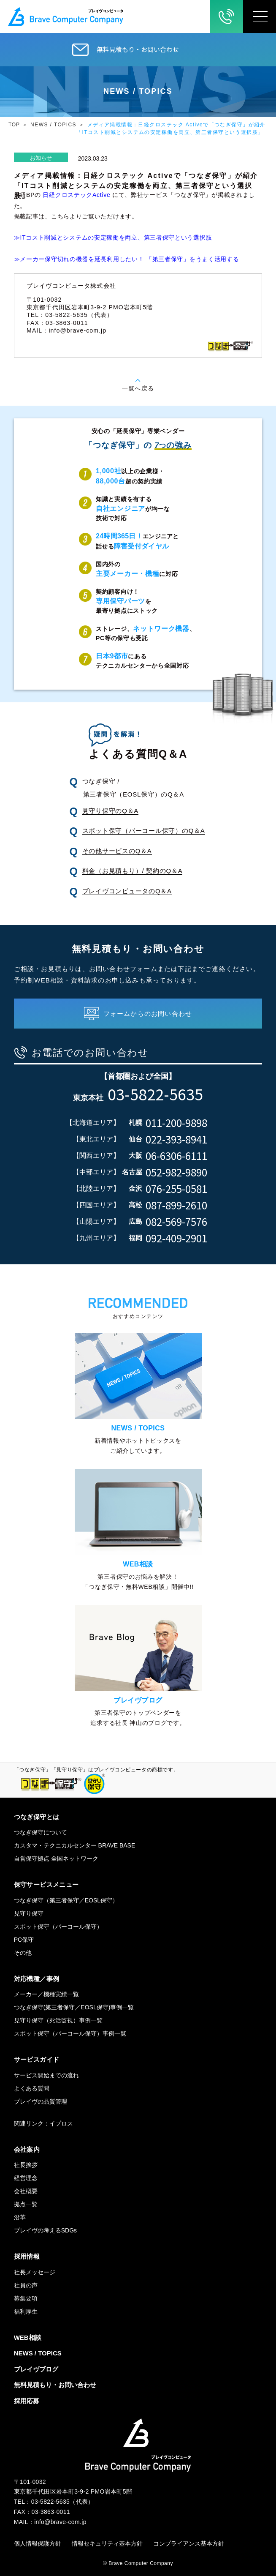  I want to click on 03-5822-5635, so click(155, 1094).